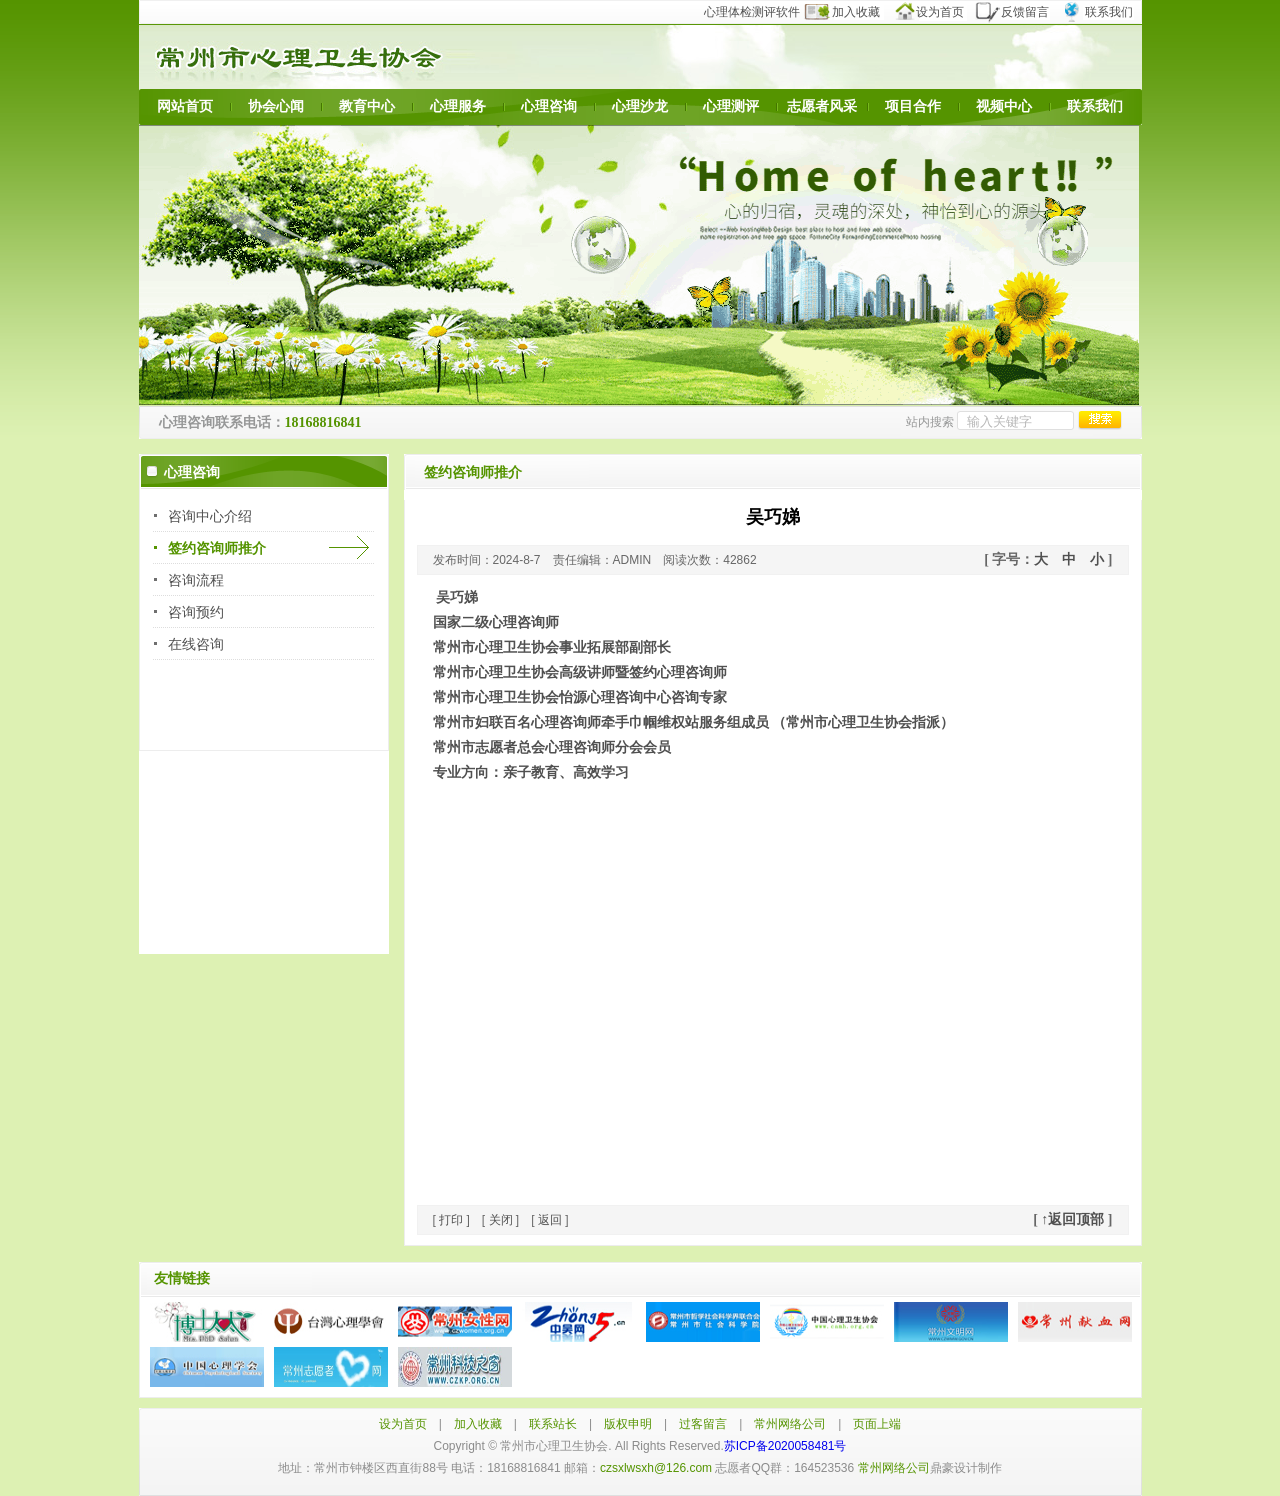  I want to click on 视频中心, so click(1004, 106).